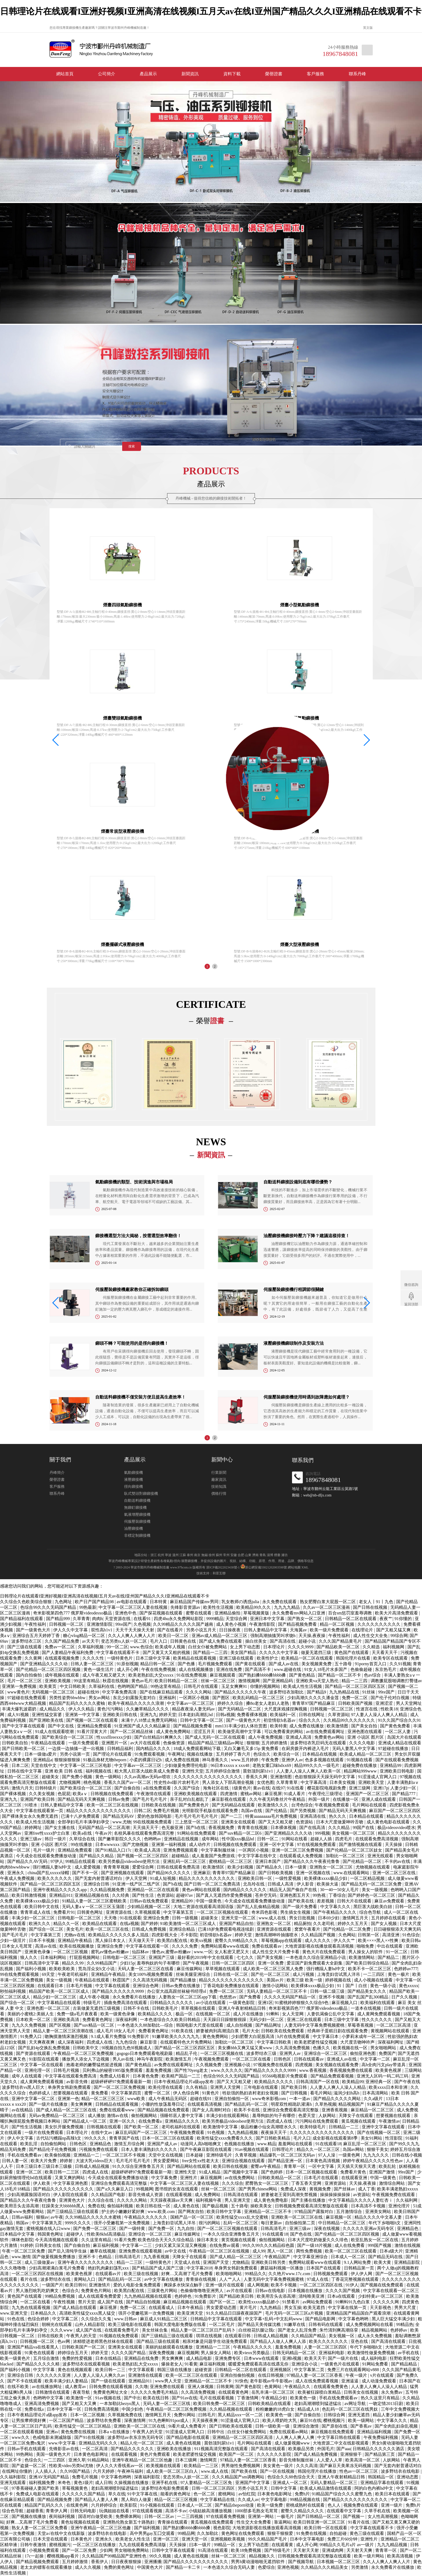  Describe the element at coordinates (304, 2364) in the screenshot. I see `亚洲综合小说` at that location.